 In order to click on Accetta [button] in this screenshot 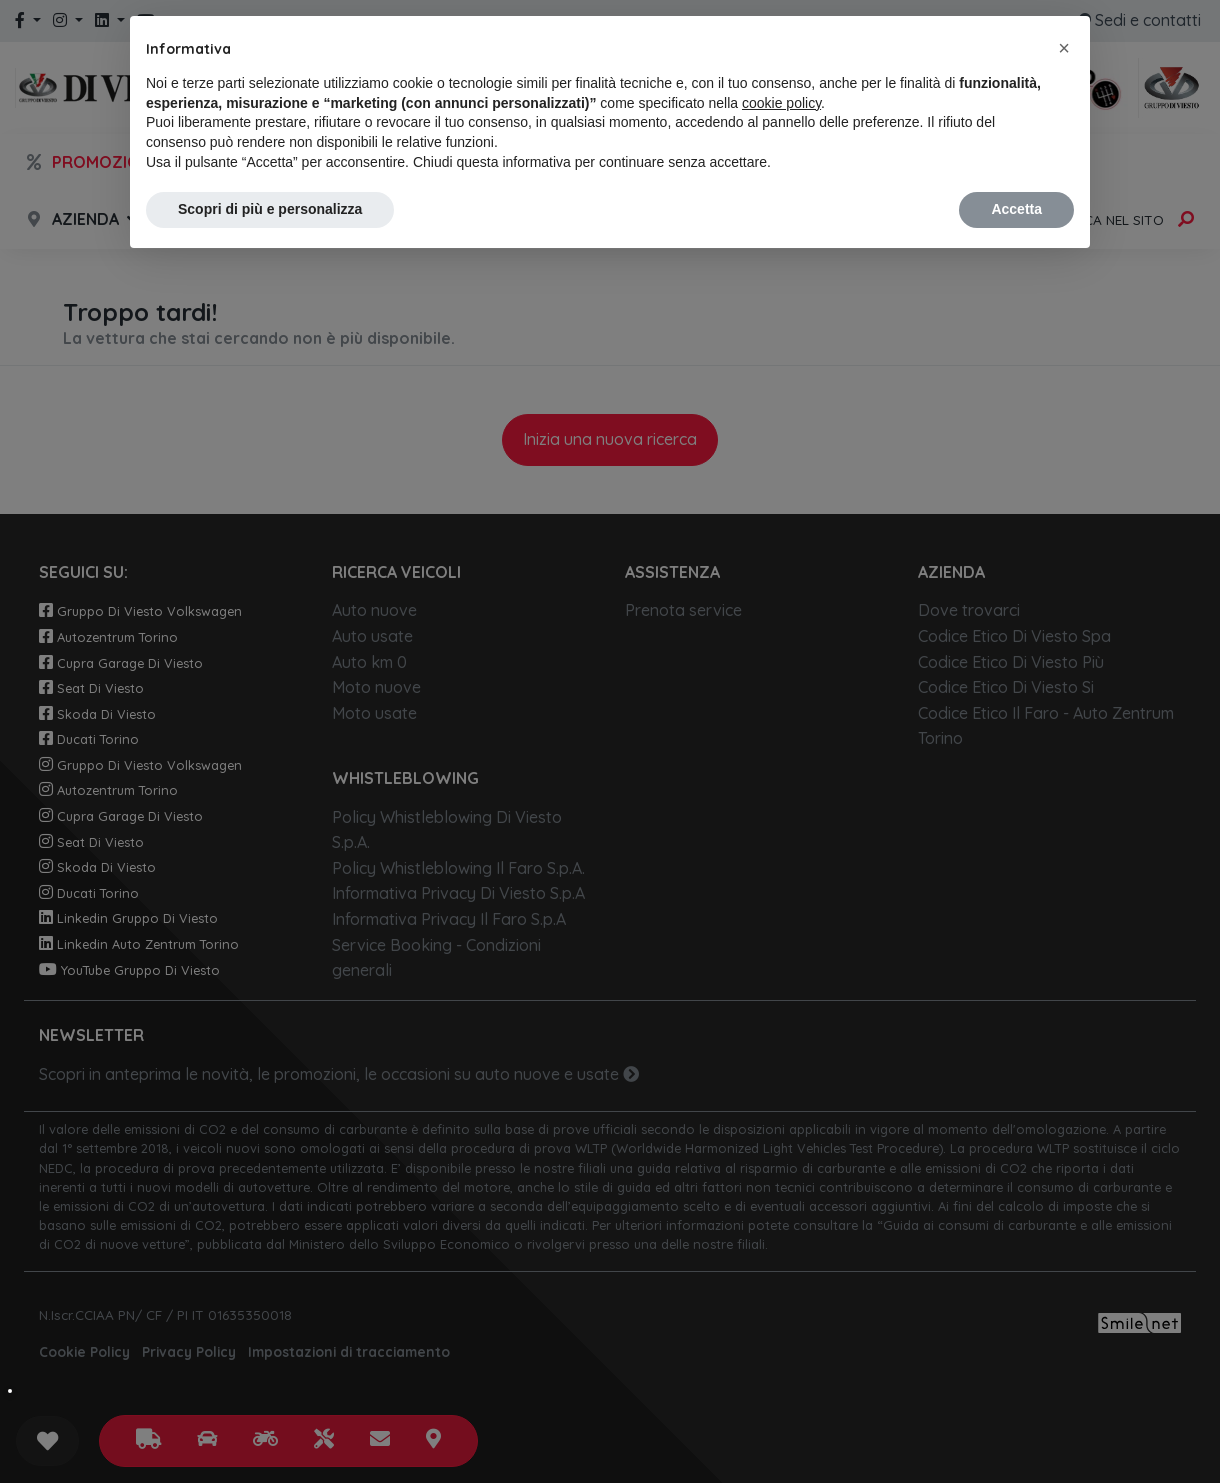, I will do `click(1016, 209)`.